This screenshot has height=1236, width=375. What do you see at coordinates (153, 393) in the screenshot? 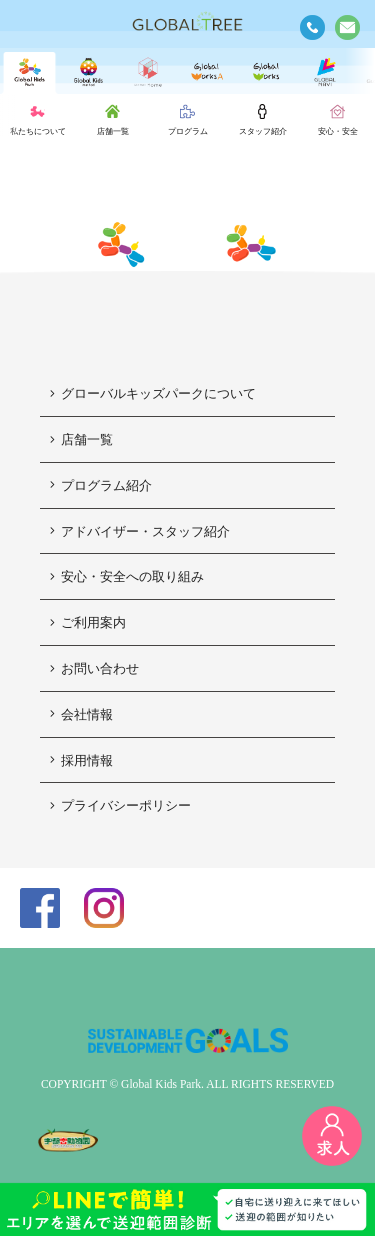
I see `グローバルキッズパークについて` at bounding box center [153, 393].